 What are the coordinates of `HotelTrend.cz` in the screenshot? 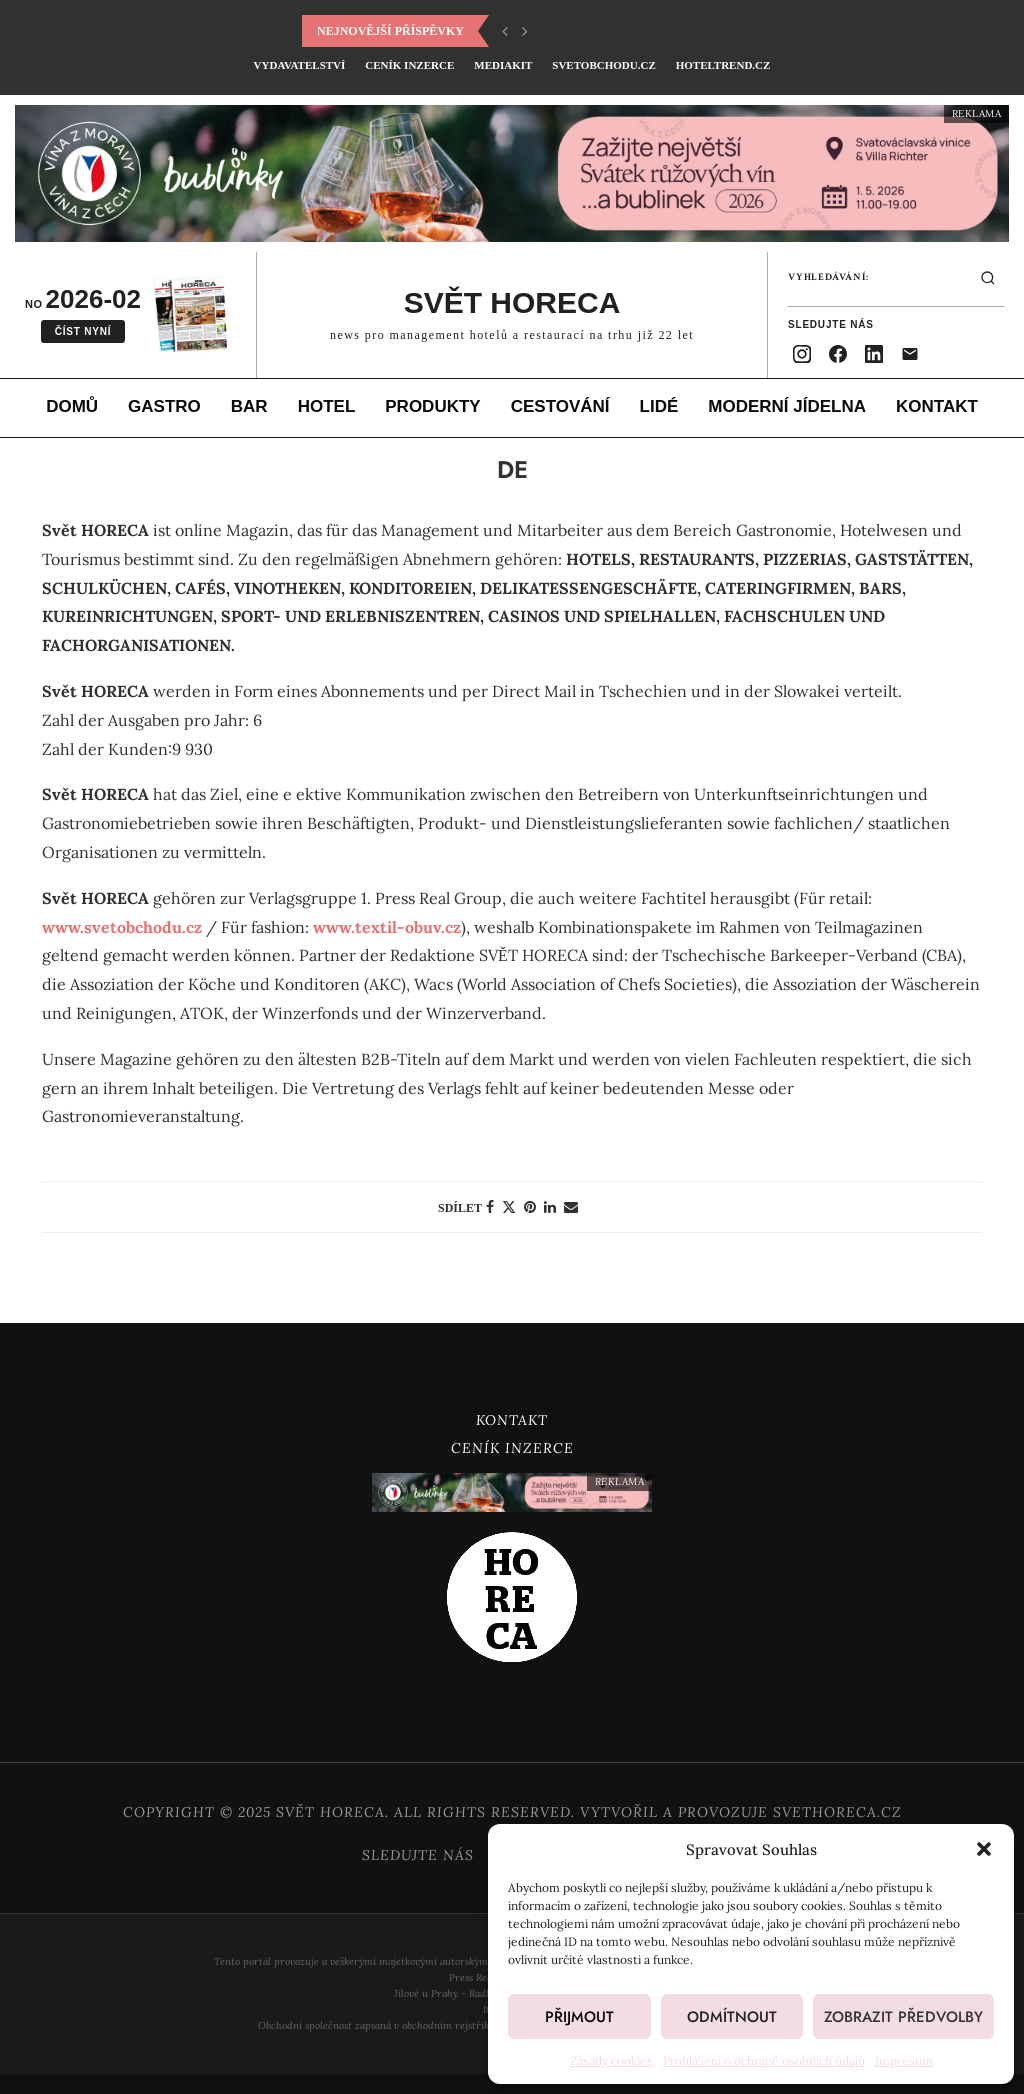 It's located at (723, 65).